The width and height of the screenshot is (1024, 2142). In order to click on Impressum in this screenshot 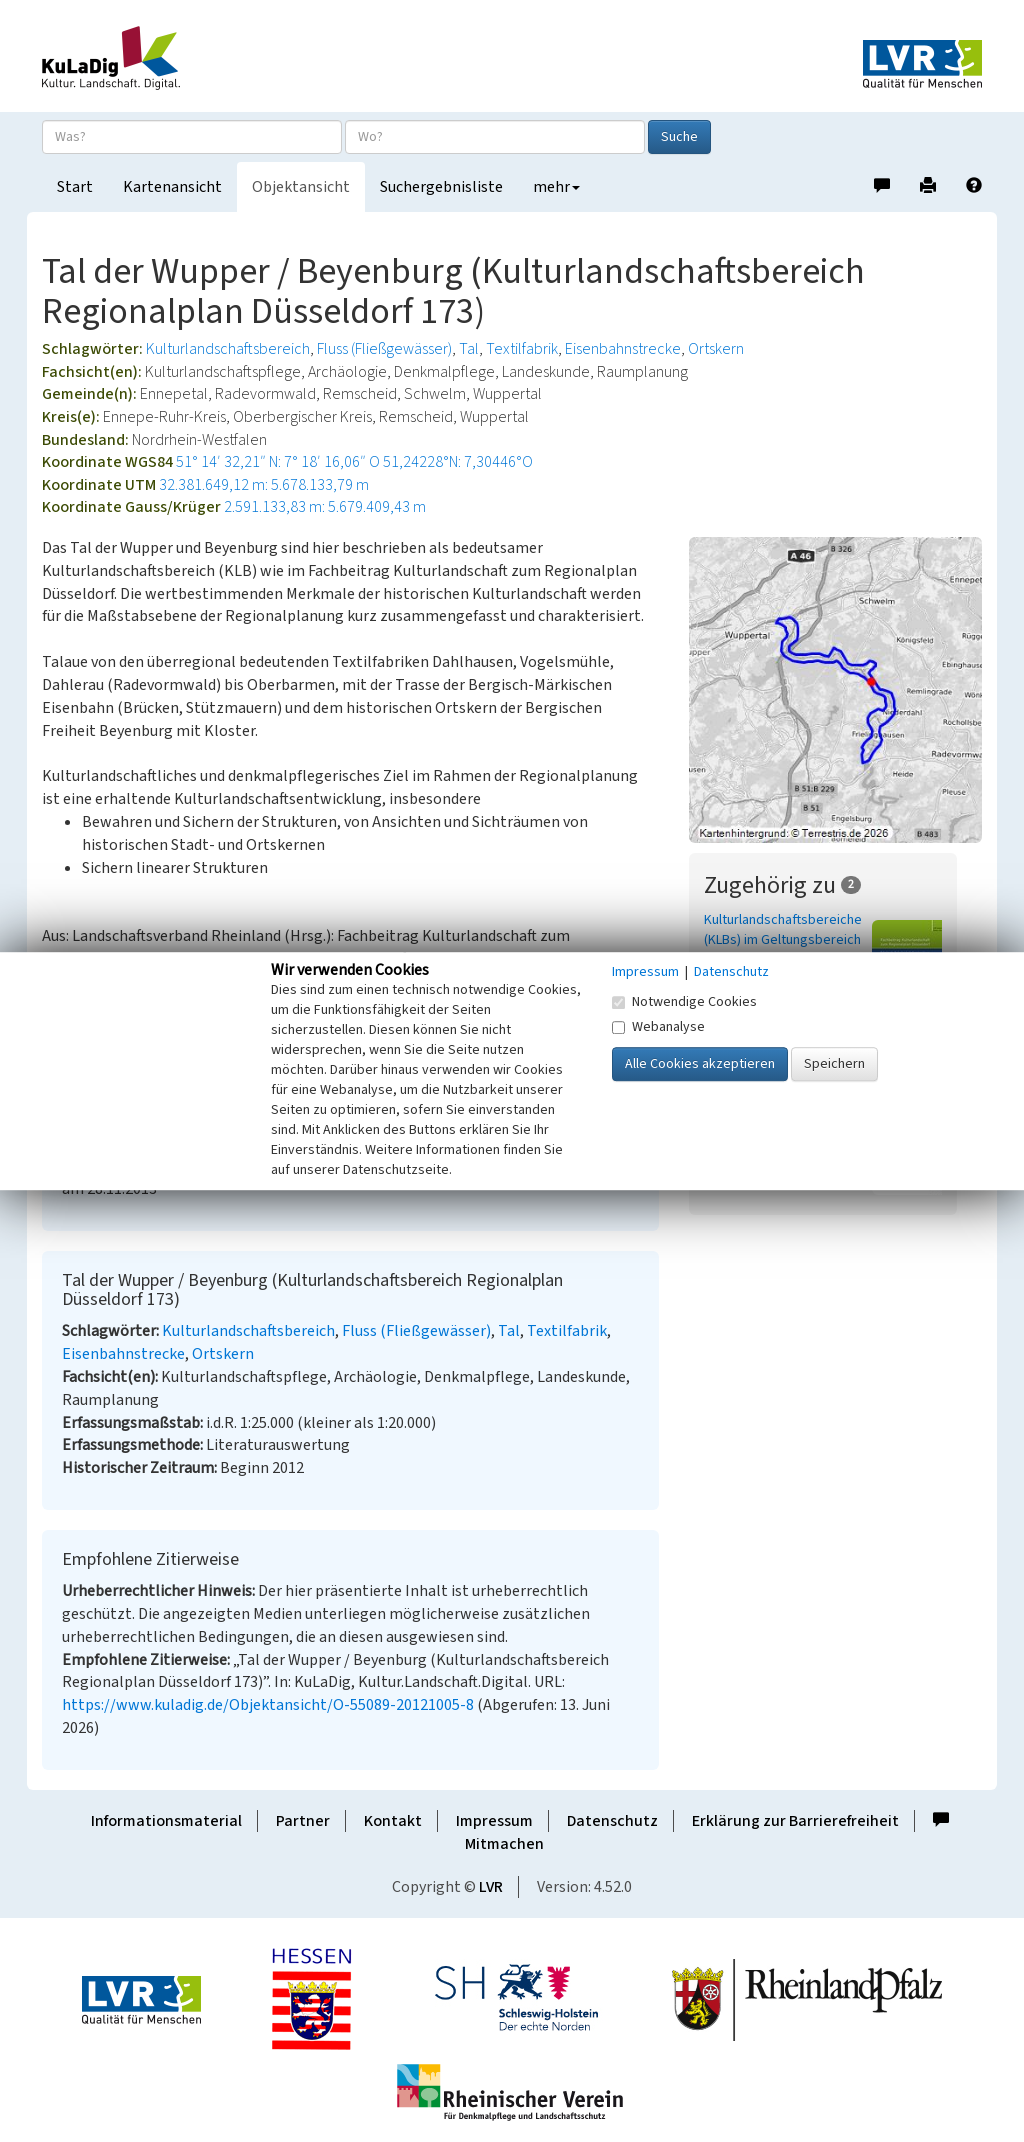, I will do `click(494, 1821)`.